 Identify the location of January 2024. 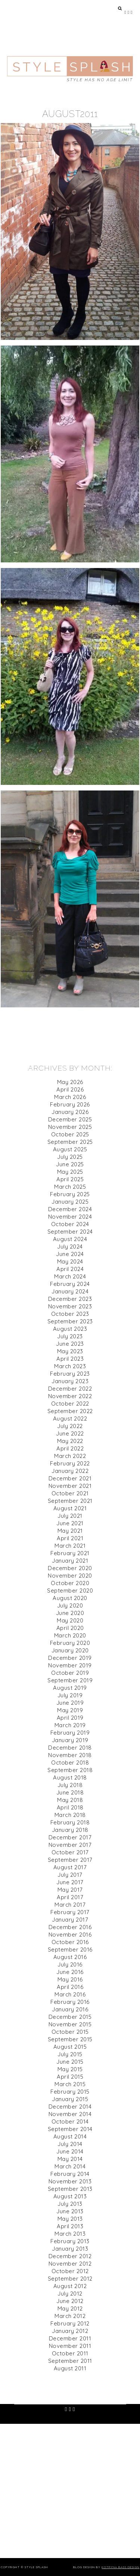
(70, 1291).